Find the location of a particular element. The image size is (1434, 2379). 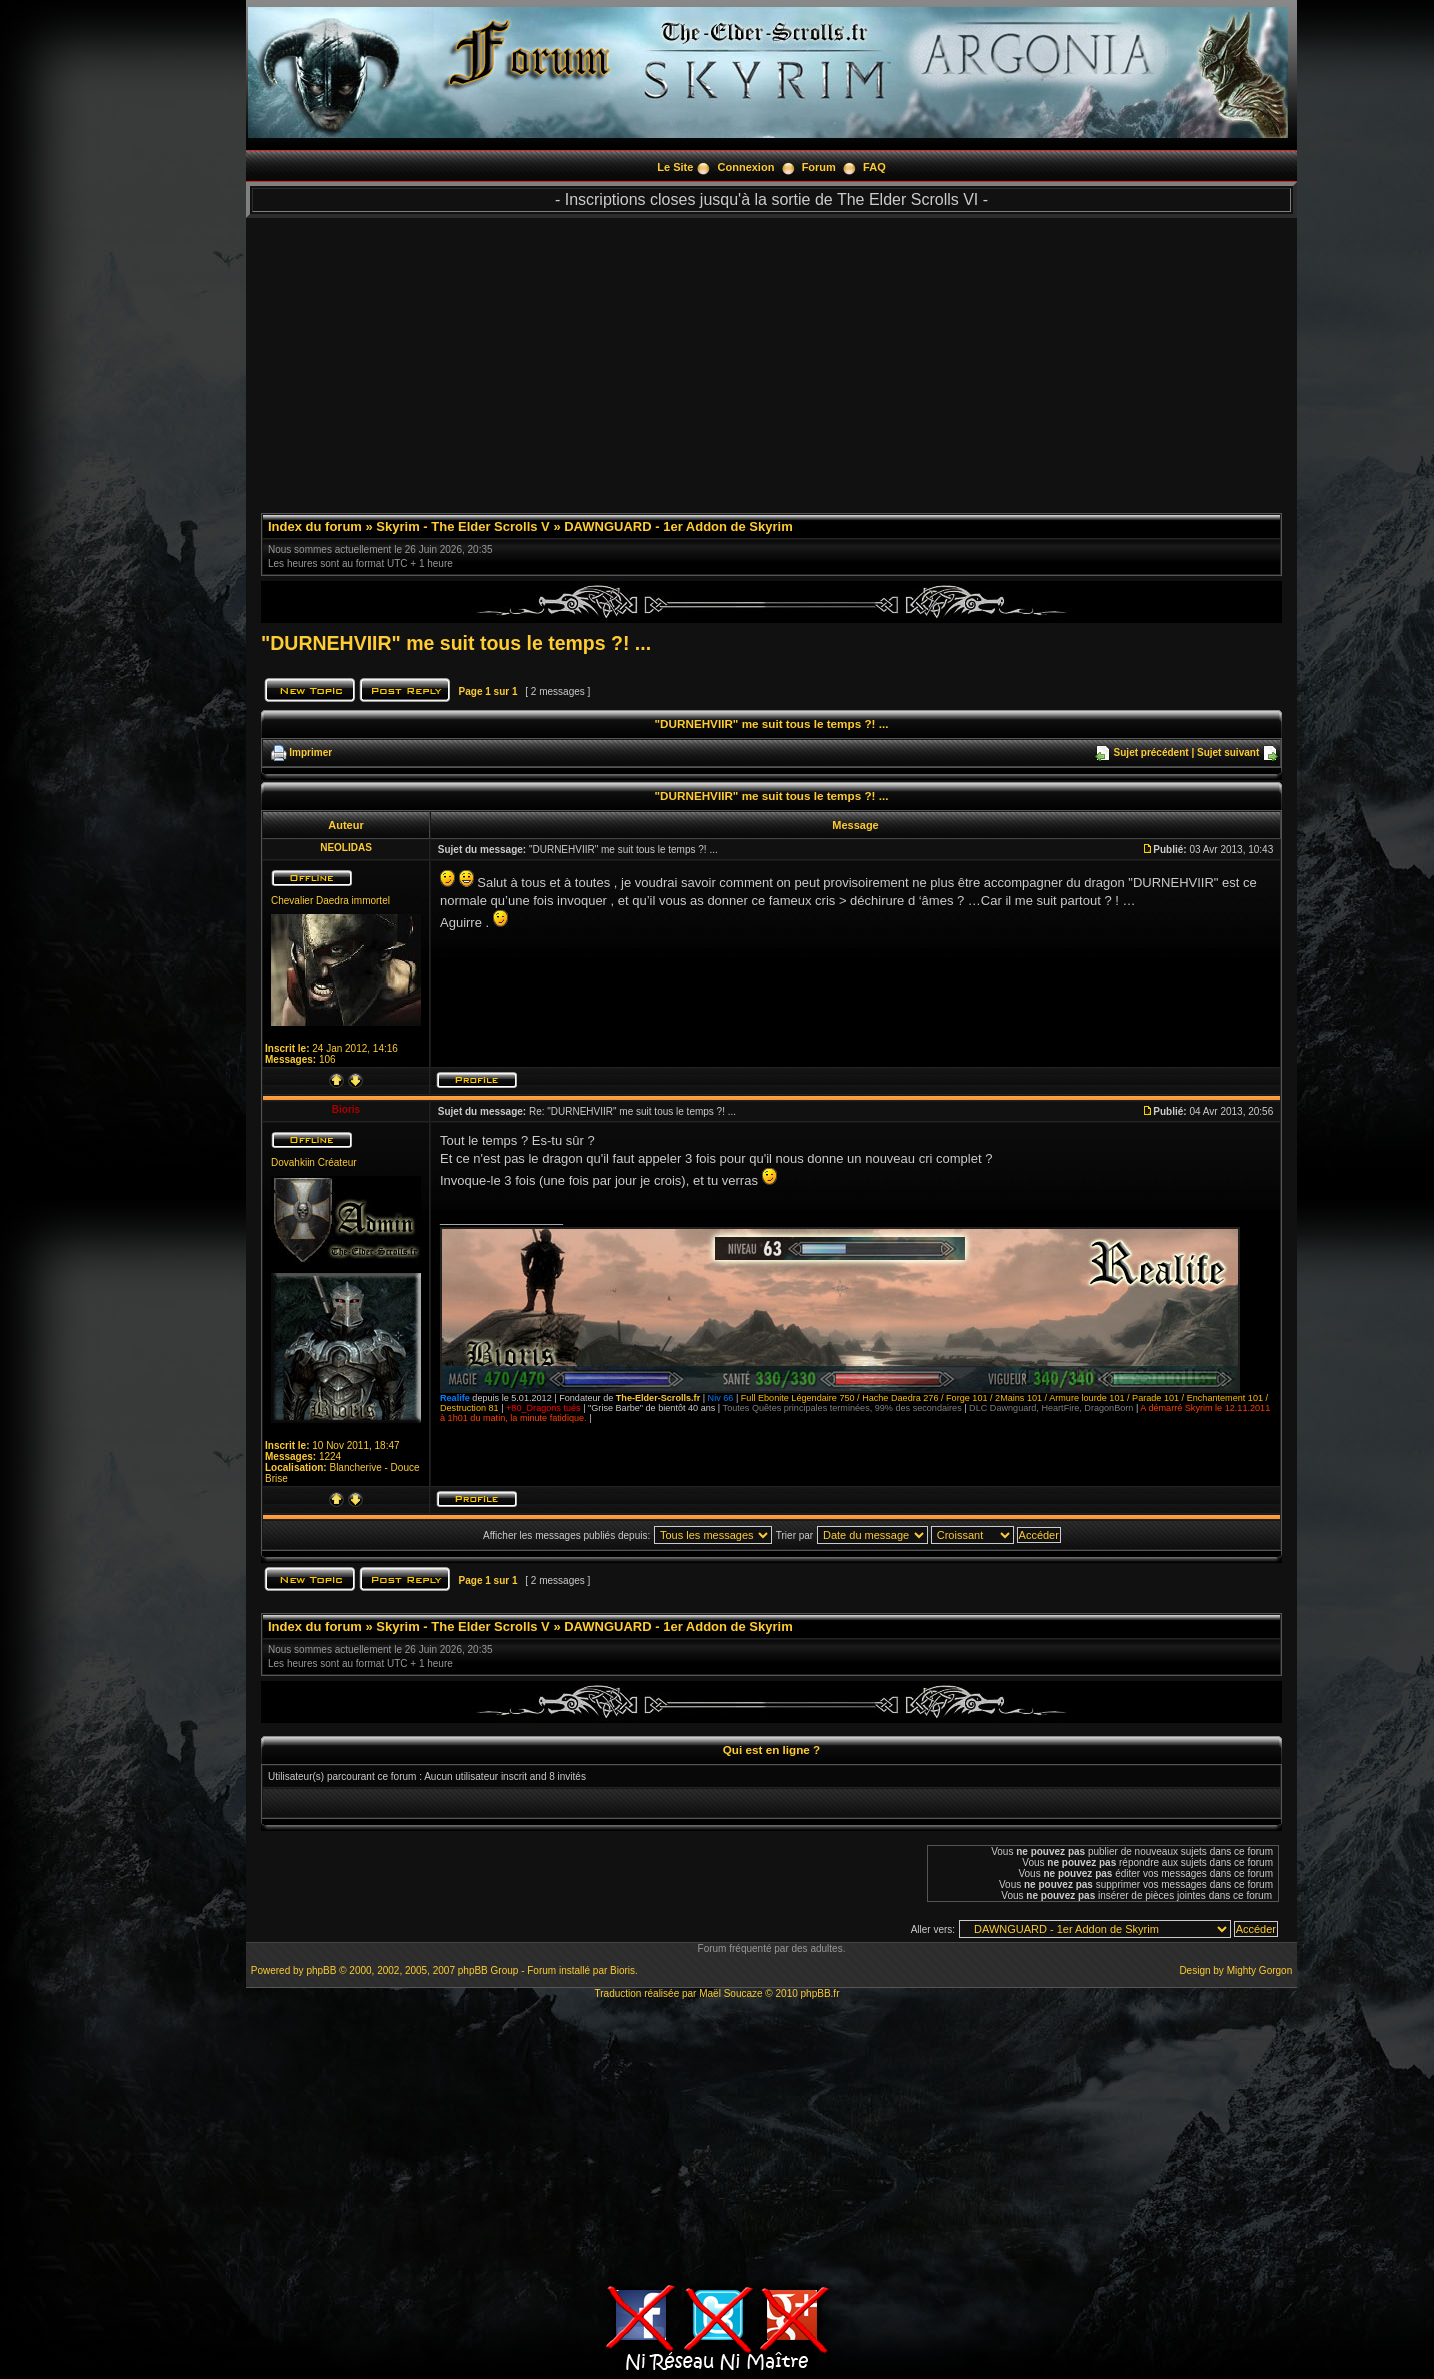

Connexion is located at coordinates (746, 167).